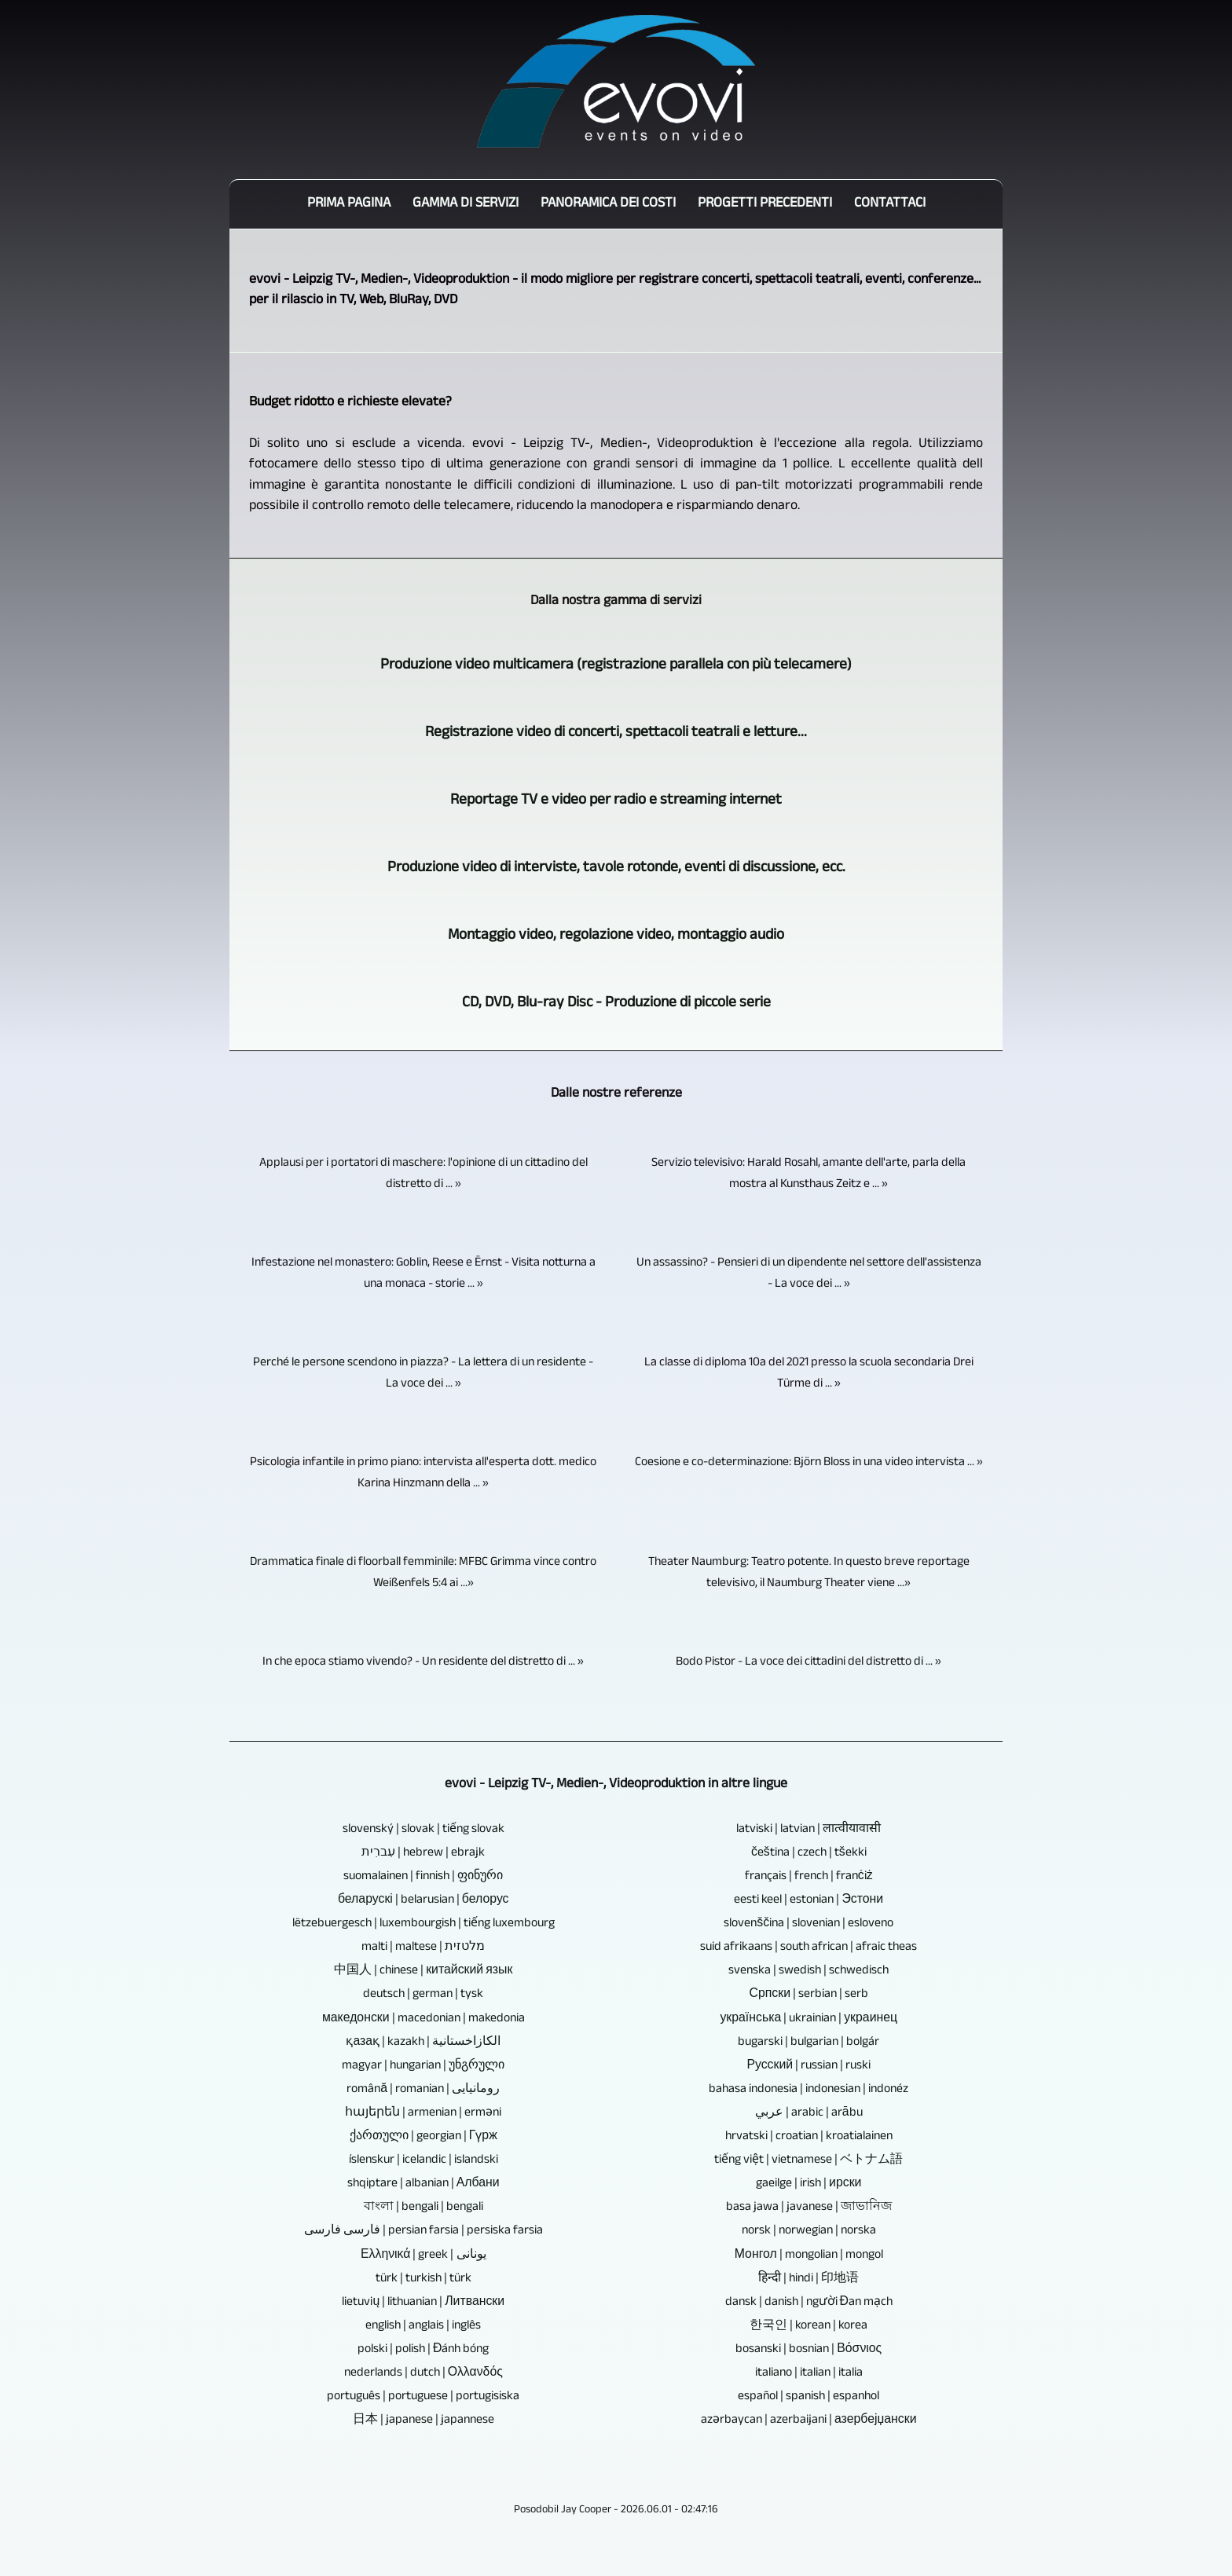 Image resolution: width=1232 pixels, height=2576 pixels. I want to click on íslenskur | icelandic | islandski, so click(423, 2160).